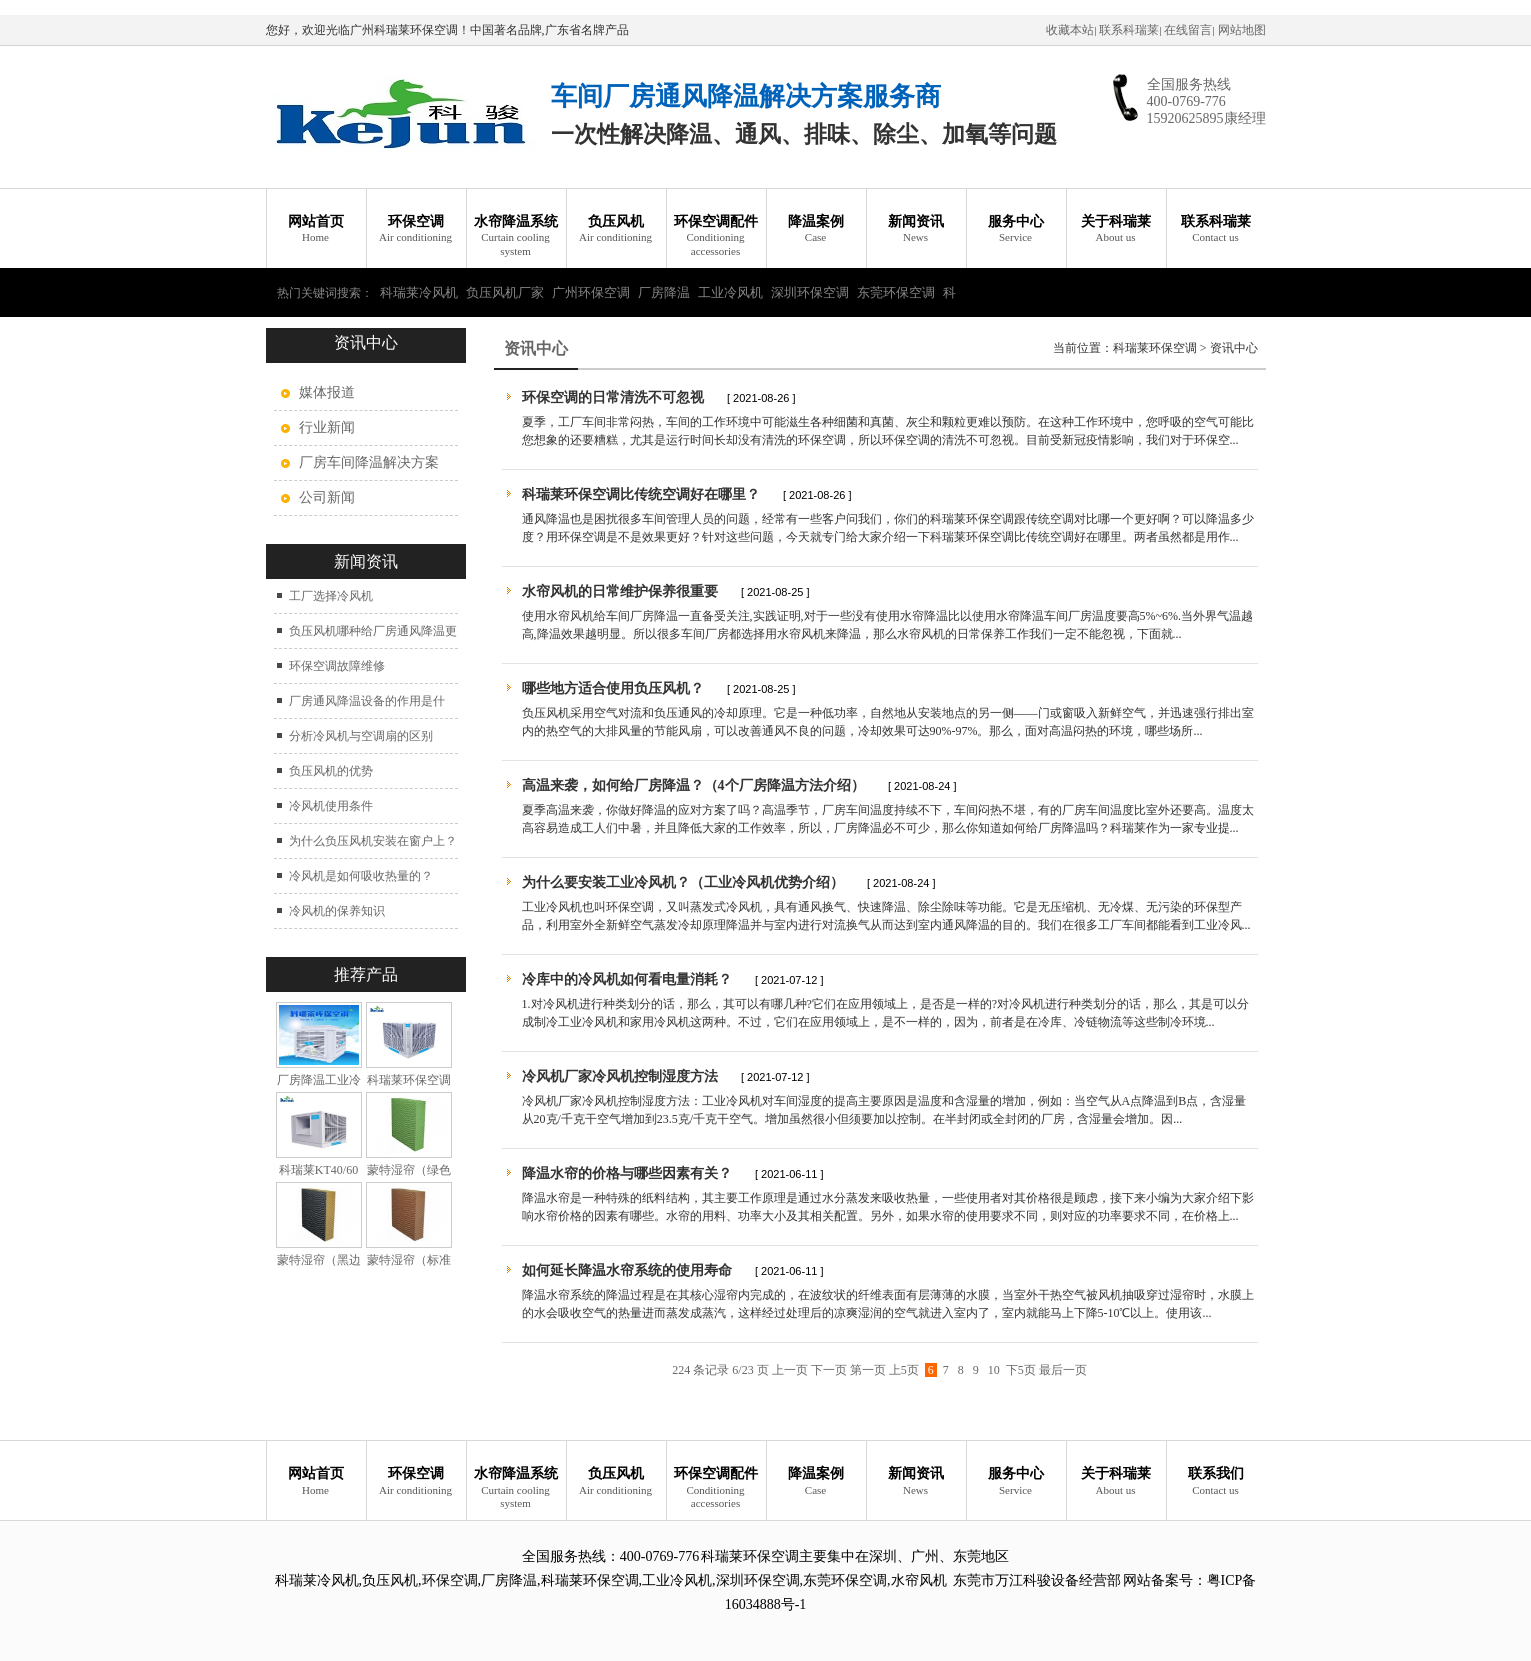  What do you see at coordinates (664, 292) in the screenshot?
I see `厂房降温` at bounding box center [664, 292].